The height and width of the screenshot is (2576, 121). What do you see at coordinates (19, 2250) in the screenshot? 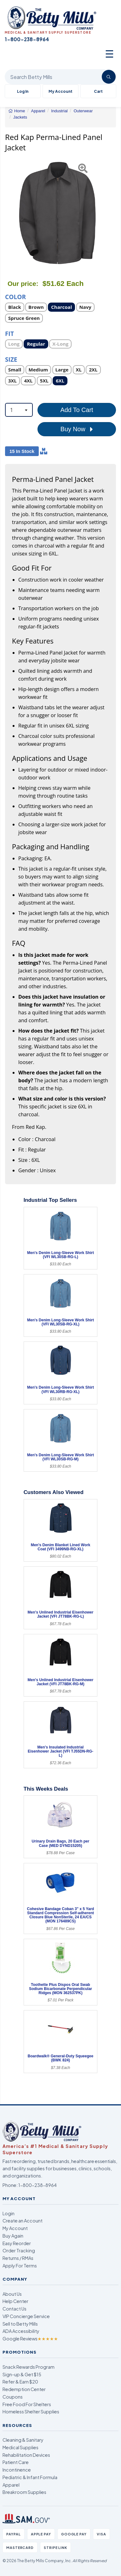
I see `Order Tracking` at bounding box center [19, 2250].